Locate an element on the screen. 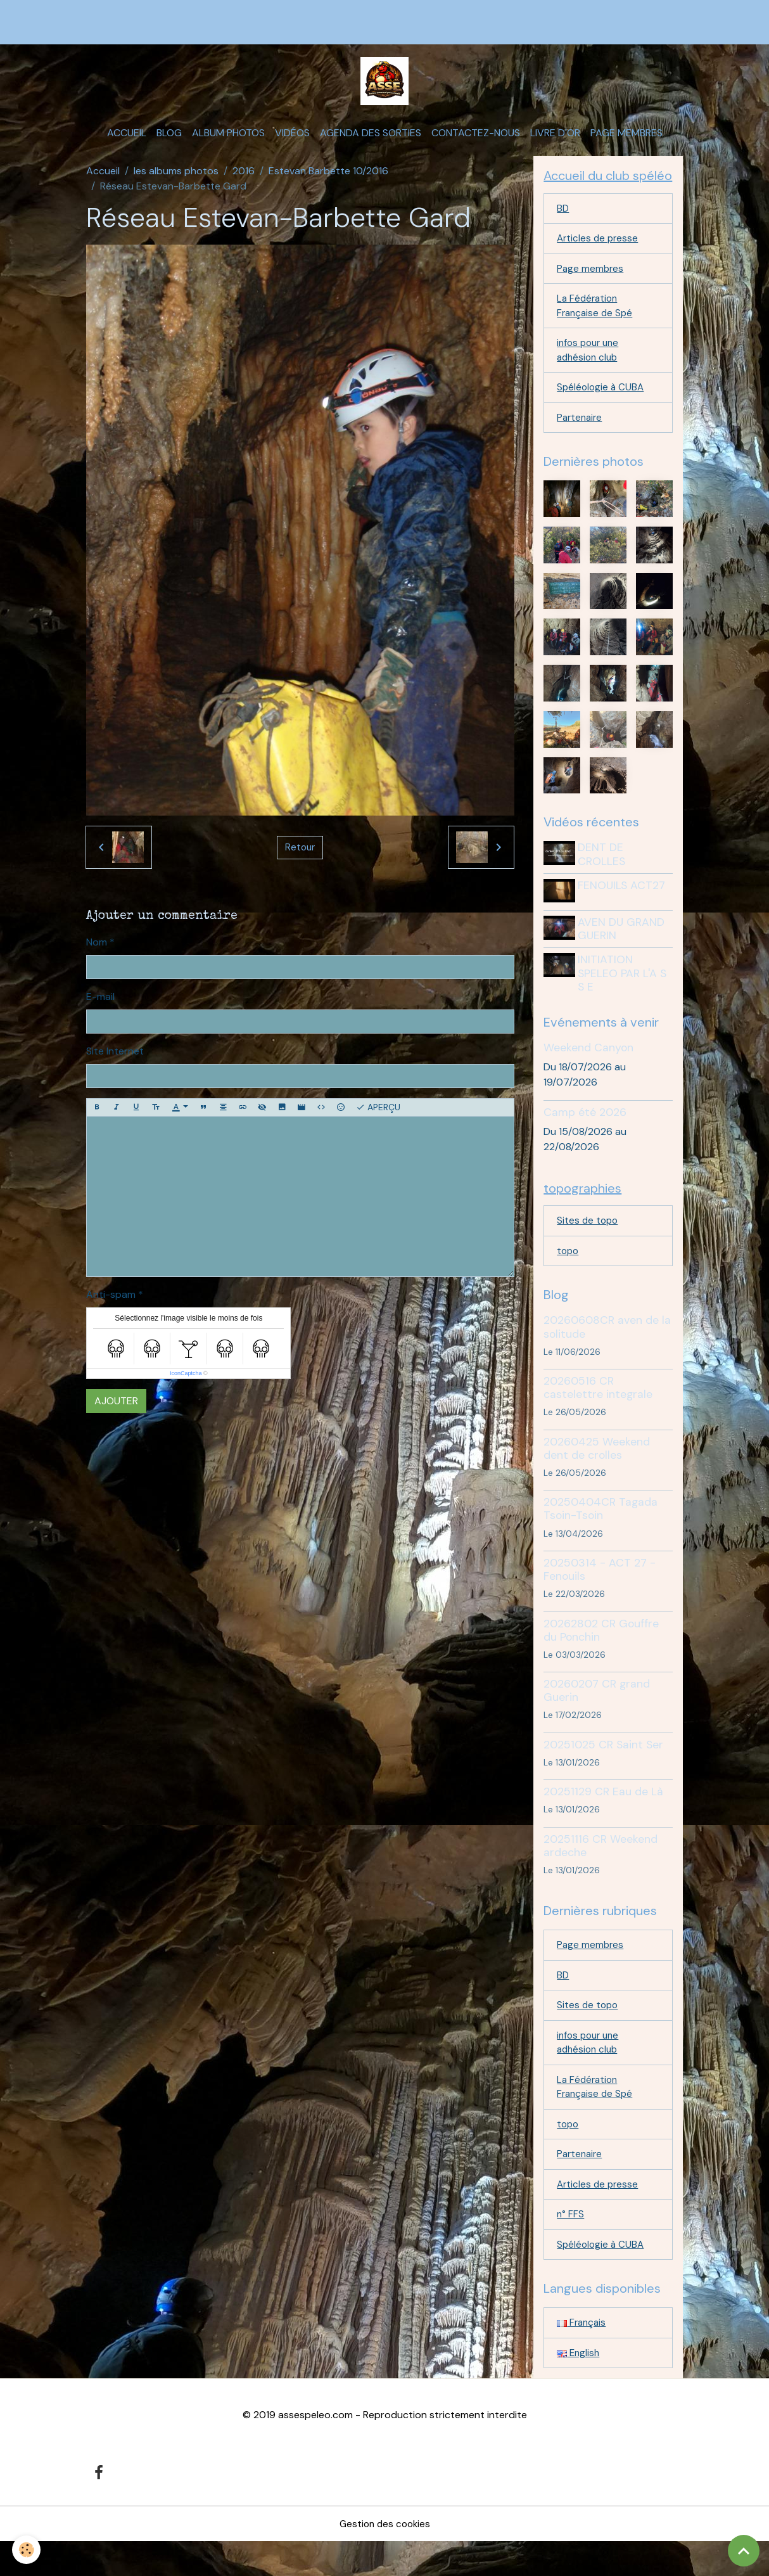 The width and height of the screenshot is (769, 2576). n° FFS is located at coordinates (571, 2245).